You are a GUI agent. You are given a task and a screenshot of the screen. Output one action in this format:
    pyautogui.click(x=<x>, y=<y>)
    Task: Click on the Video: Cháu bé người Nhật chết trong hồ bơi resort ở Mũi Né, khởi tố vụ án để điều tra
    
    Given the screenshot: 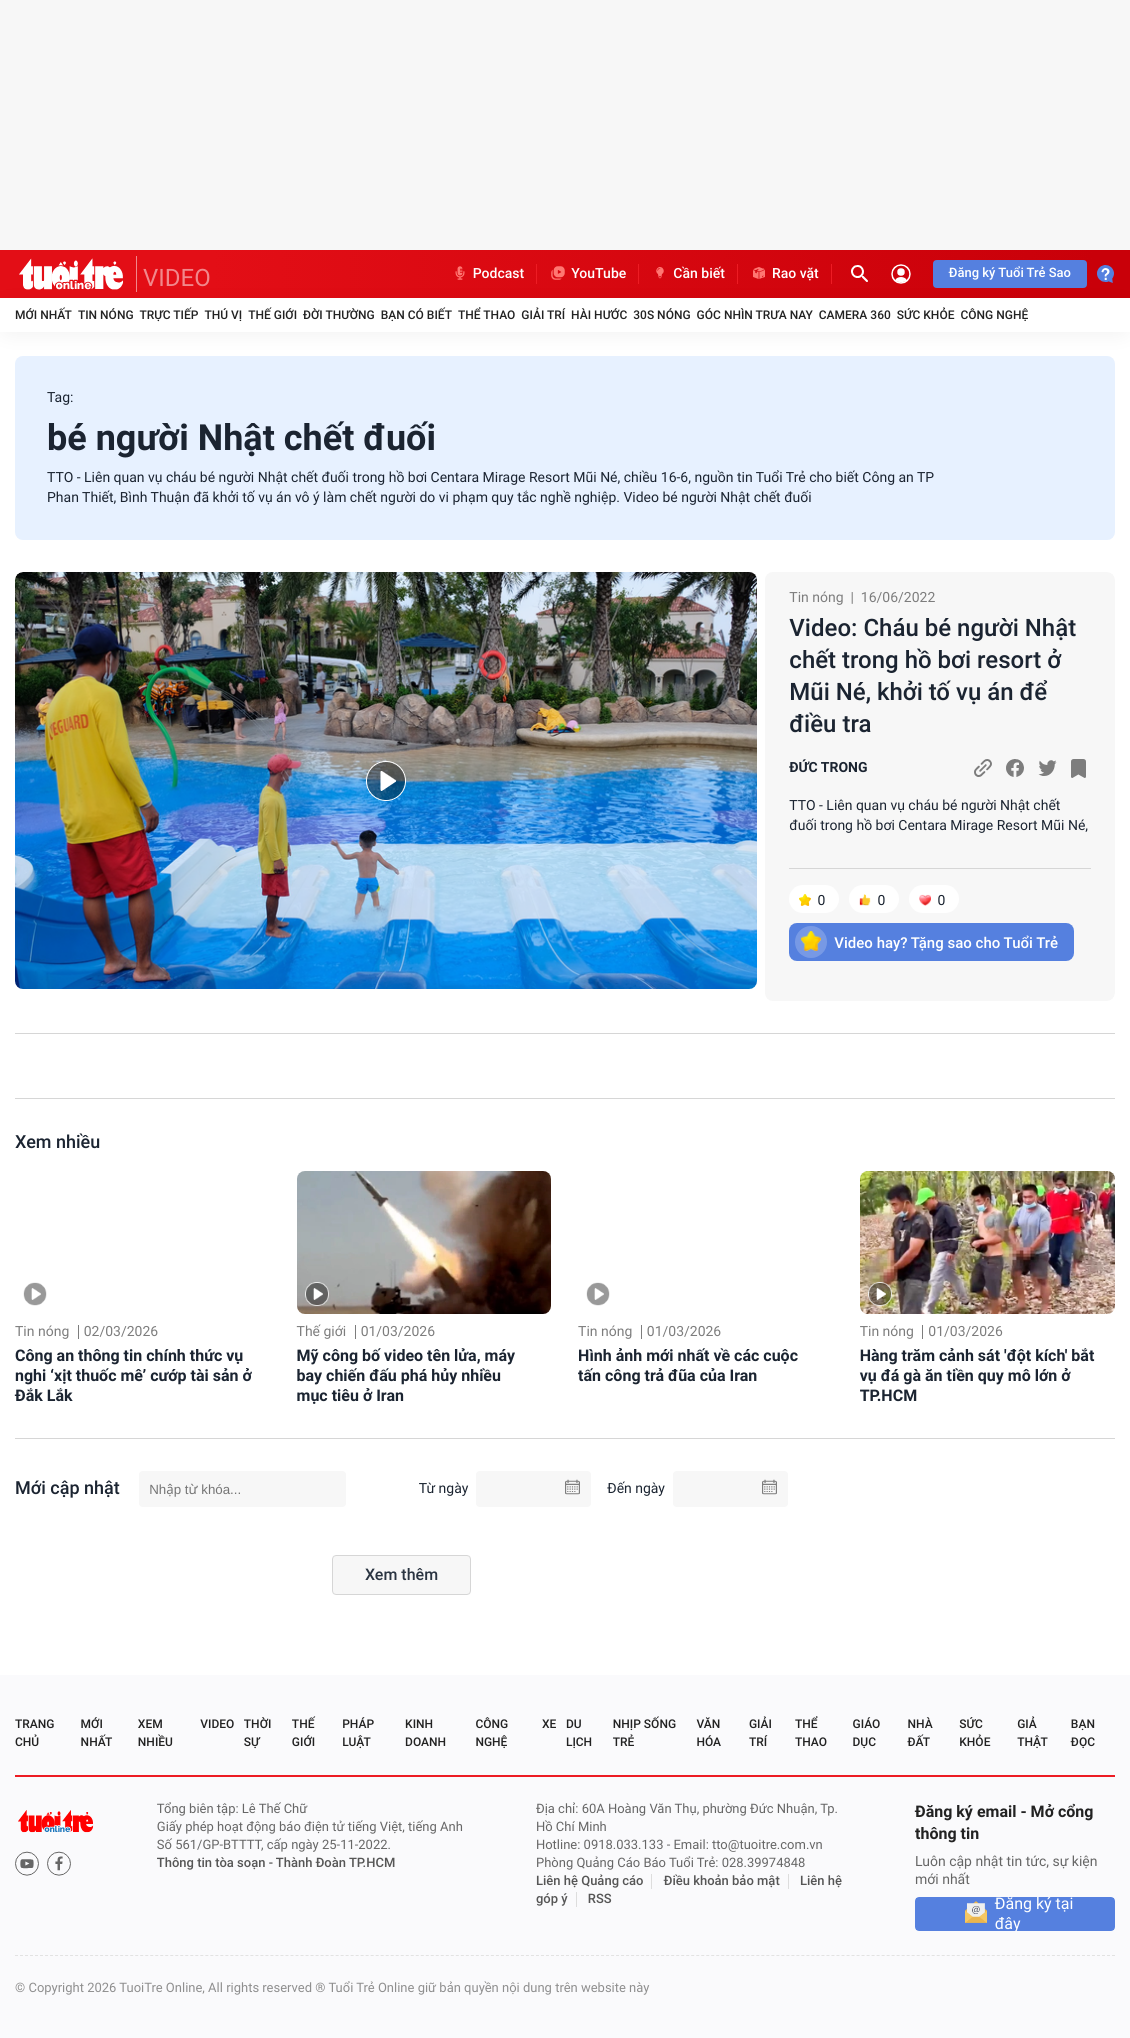 What is the action you would take?
    pyautogui.click(x=932, y=676)
    